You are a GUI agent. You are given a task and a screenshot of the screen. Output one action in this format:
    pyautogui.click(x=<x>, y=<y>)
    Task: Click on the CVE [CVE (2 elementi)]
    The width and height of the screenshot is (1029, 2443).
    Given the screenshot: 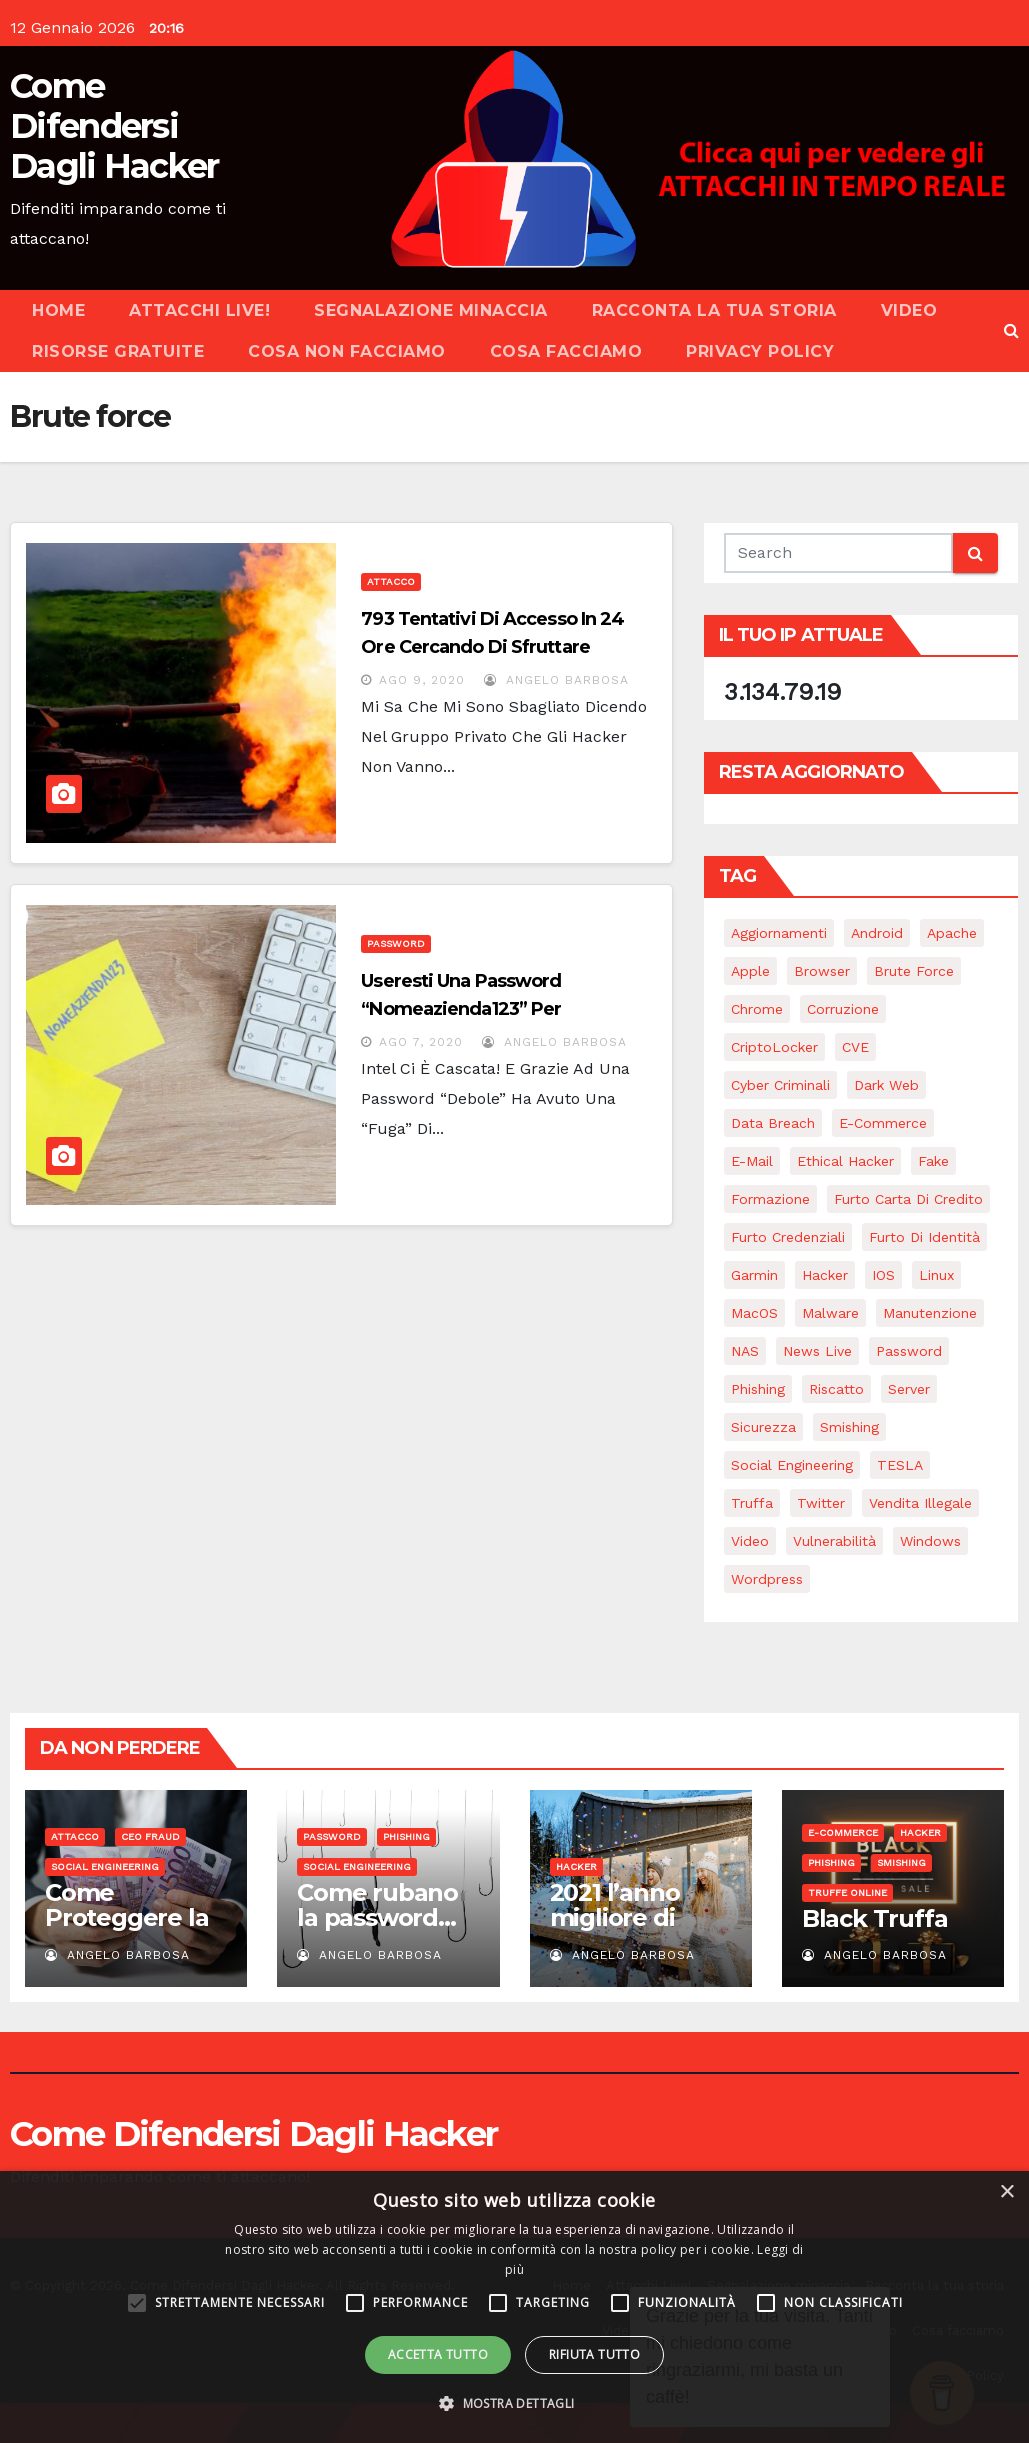 What is the action you would take?
    pyautogui.click(x=855, y=1047)
    